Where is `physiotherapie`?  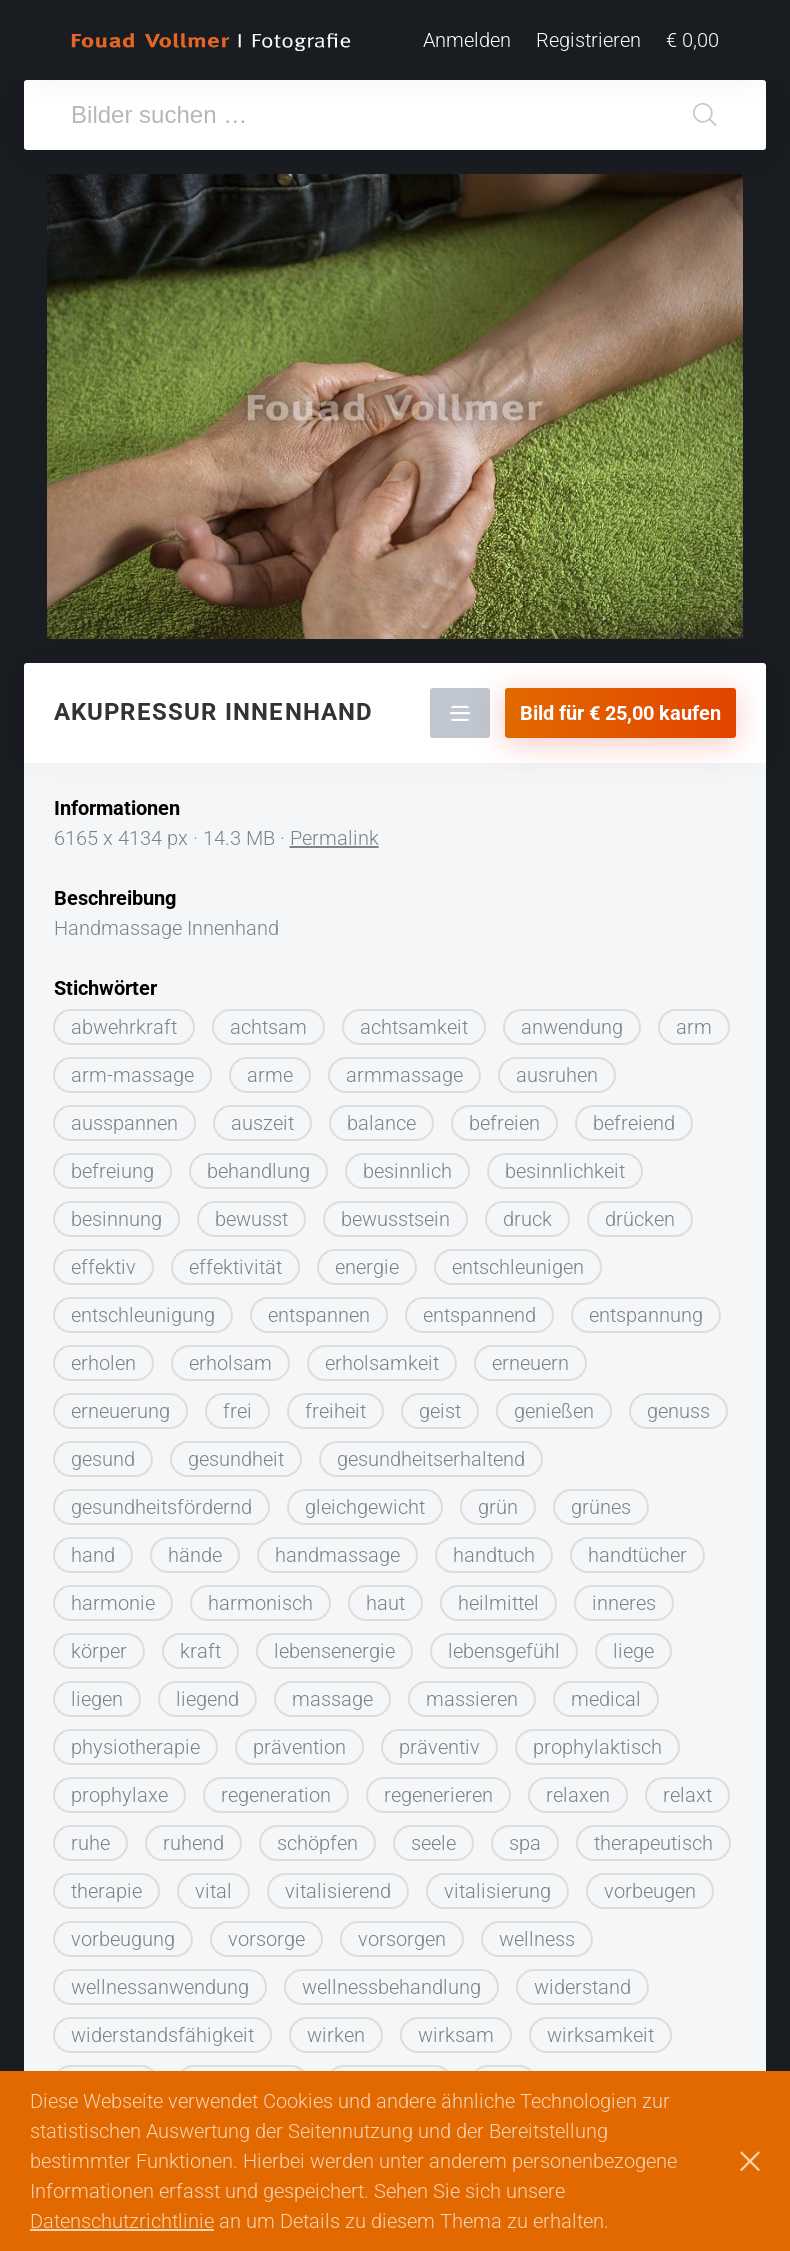
physiotherapie is located at coordinates (135, 1747).